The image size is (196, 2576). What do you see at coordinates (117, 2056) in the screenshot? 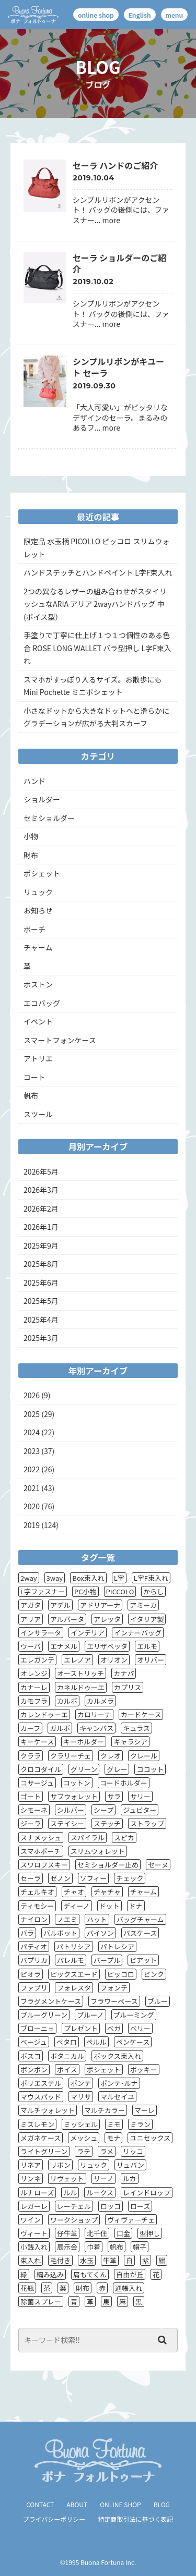
I see `ボックス束入れ` at bounding box center [117, 2056].